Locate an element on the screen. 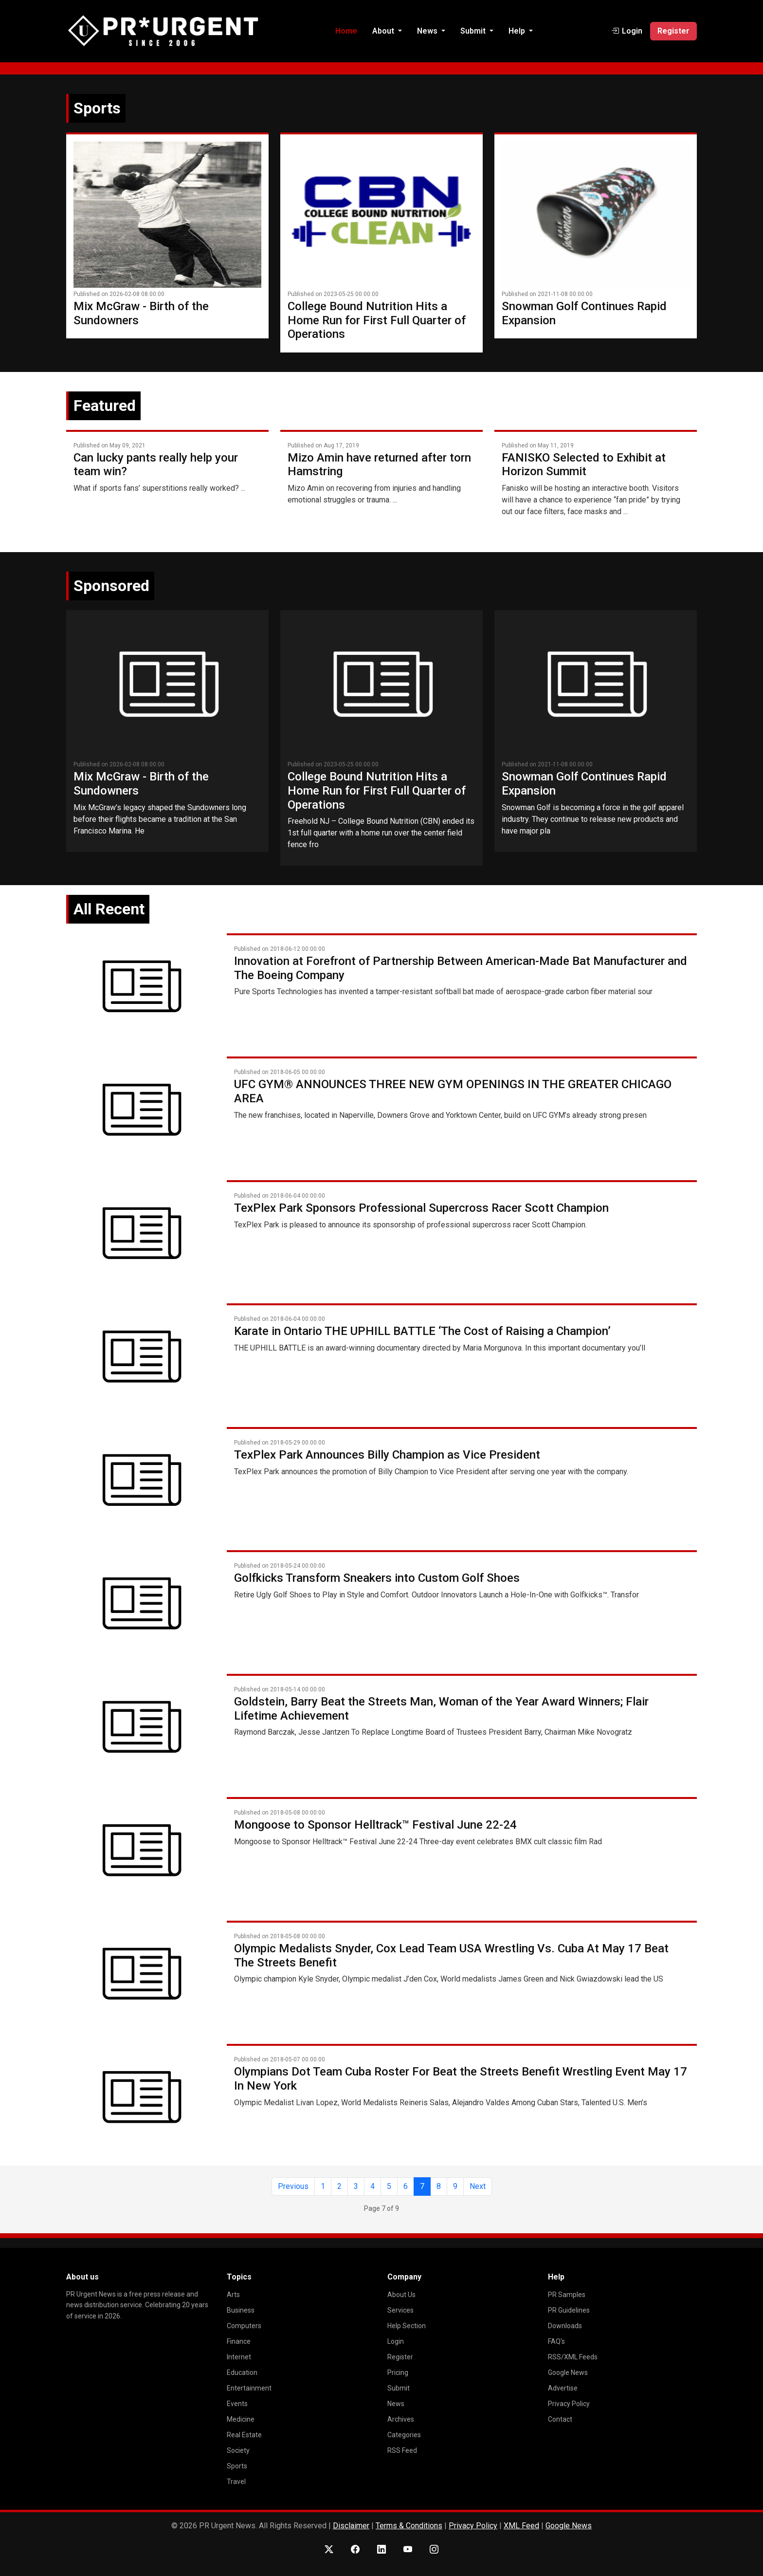  [Instagram] is located at coordinates (434, 2549).